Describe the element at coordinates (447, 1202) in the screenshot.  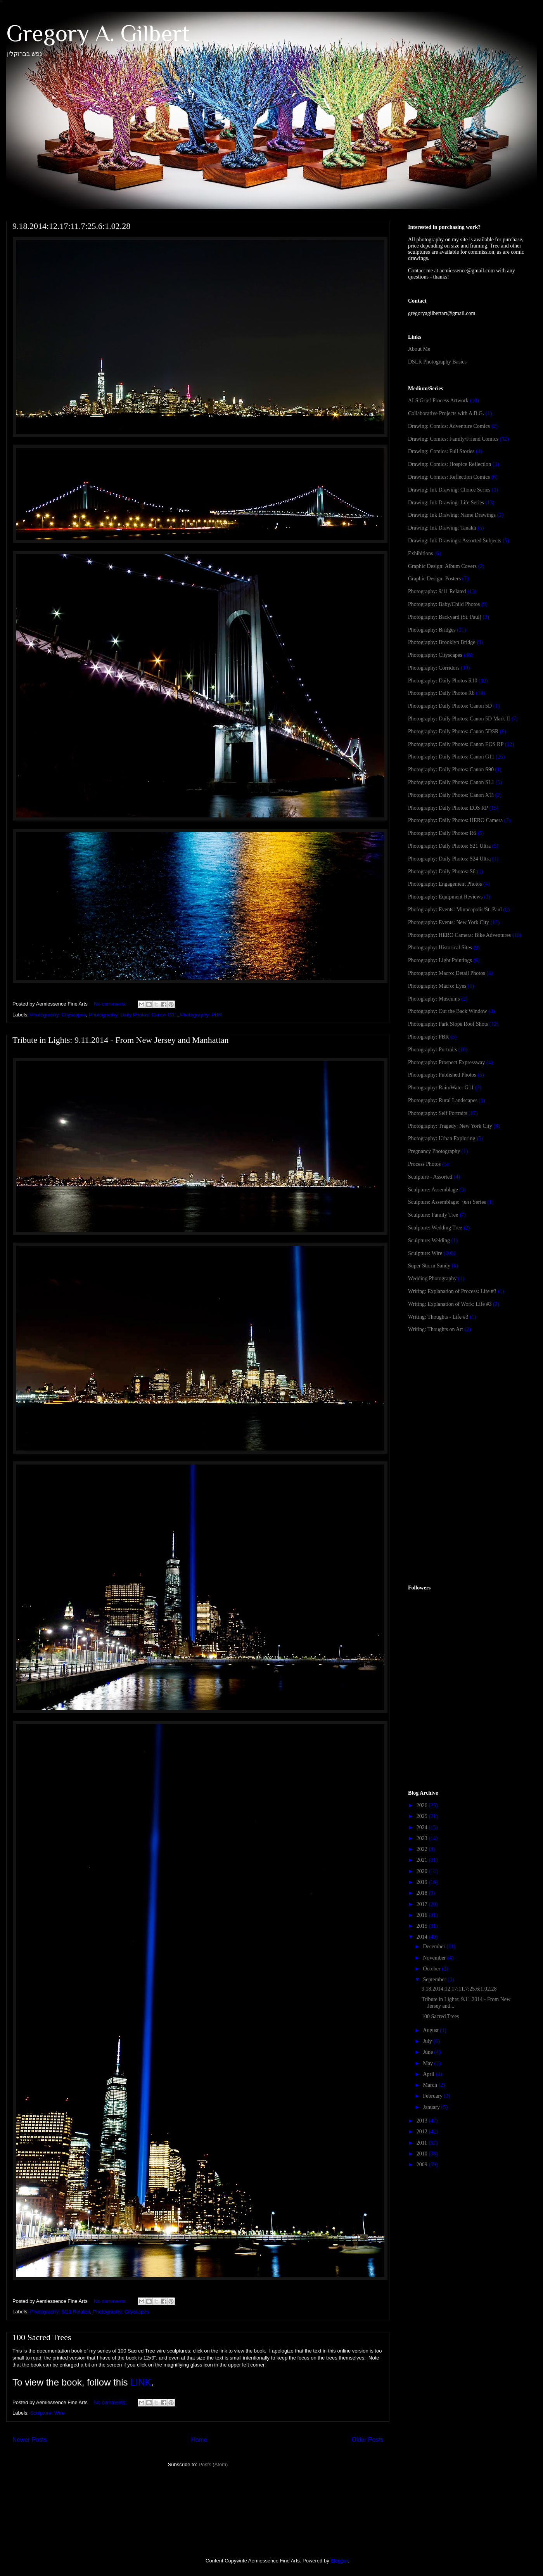
I see `Sculpture: Assemblage: חשך Series` at that location.